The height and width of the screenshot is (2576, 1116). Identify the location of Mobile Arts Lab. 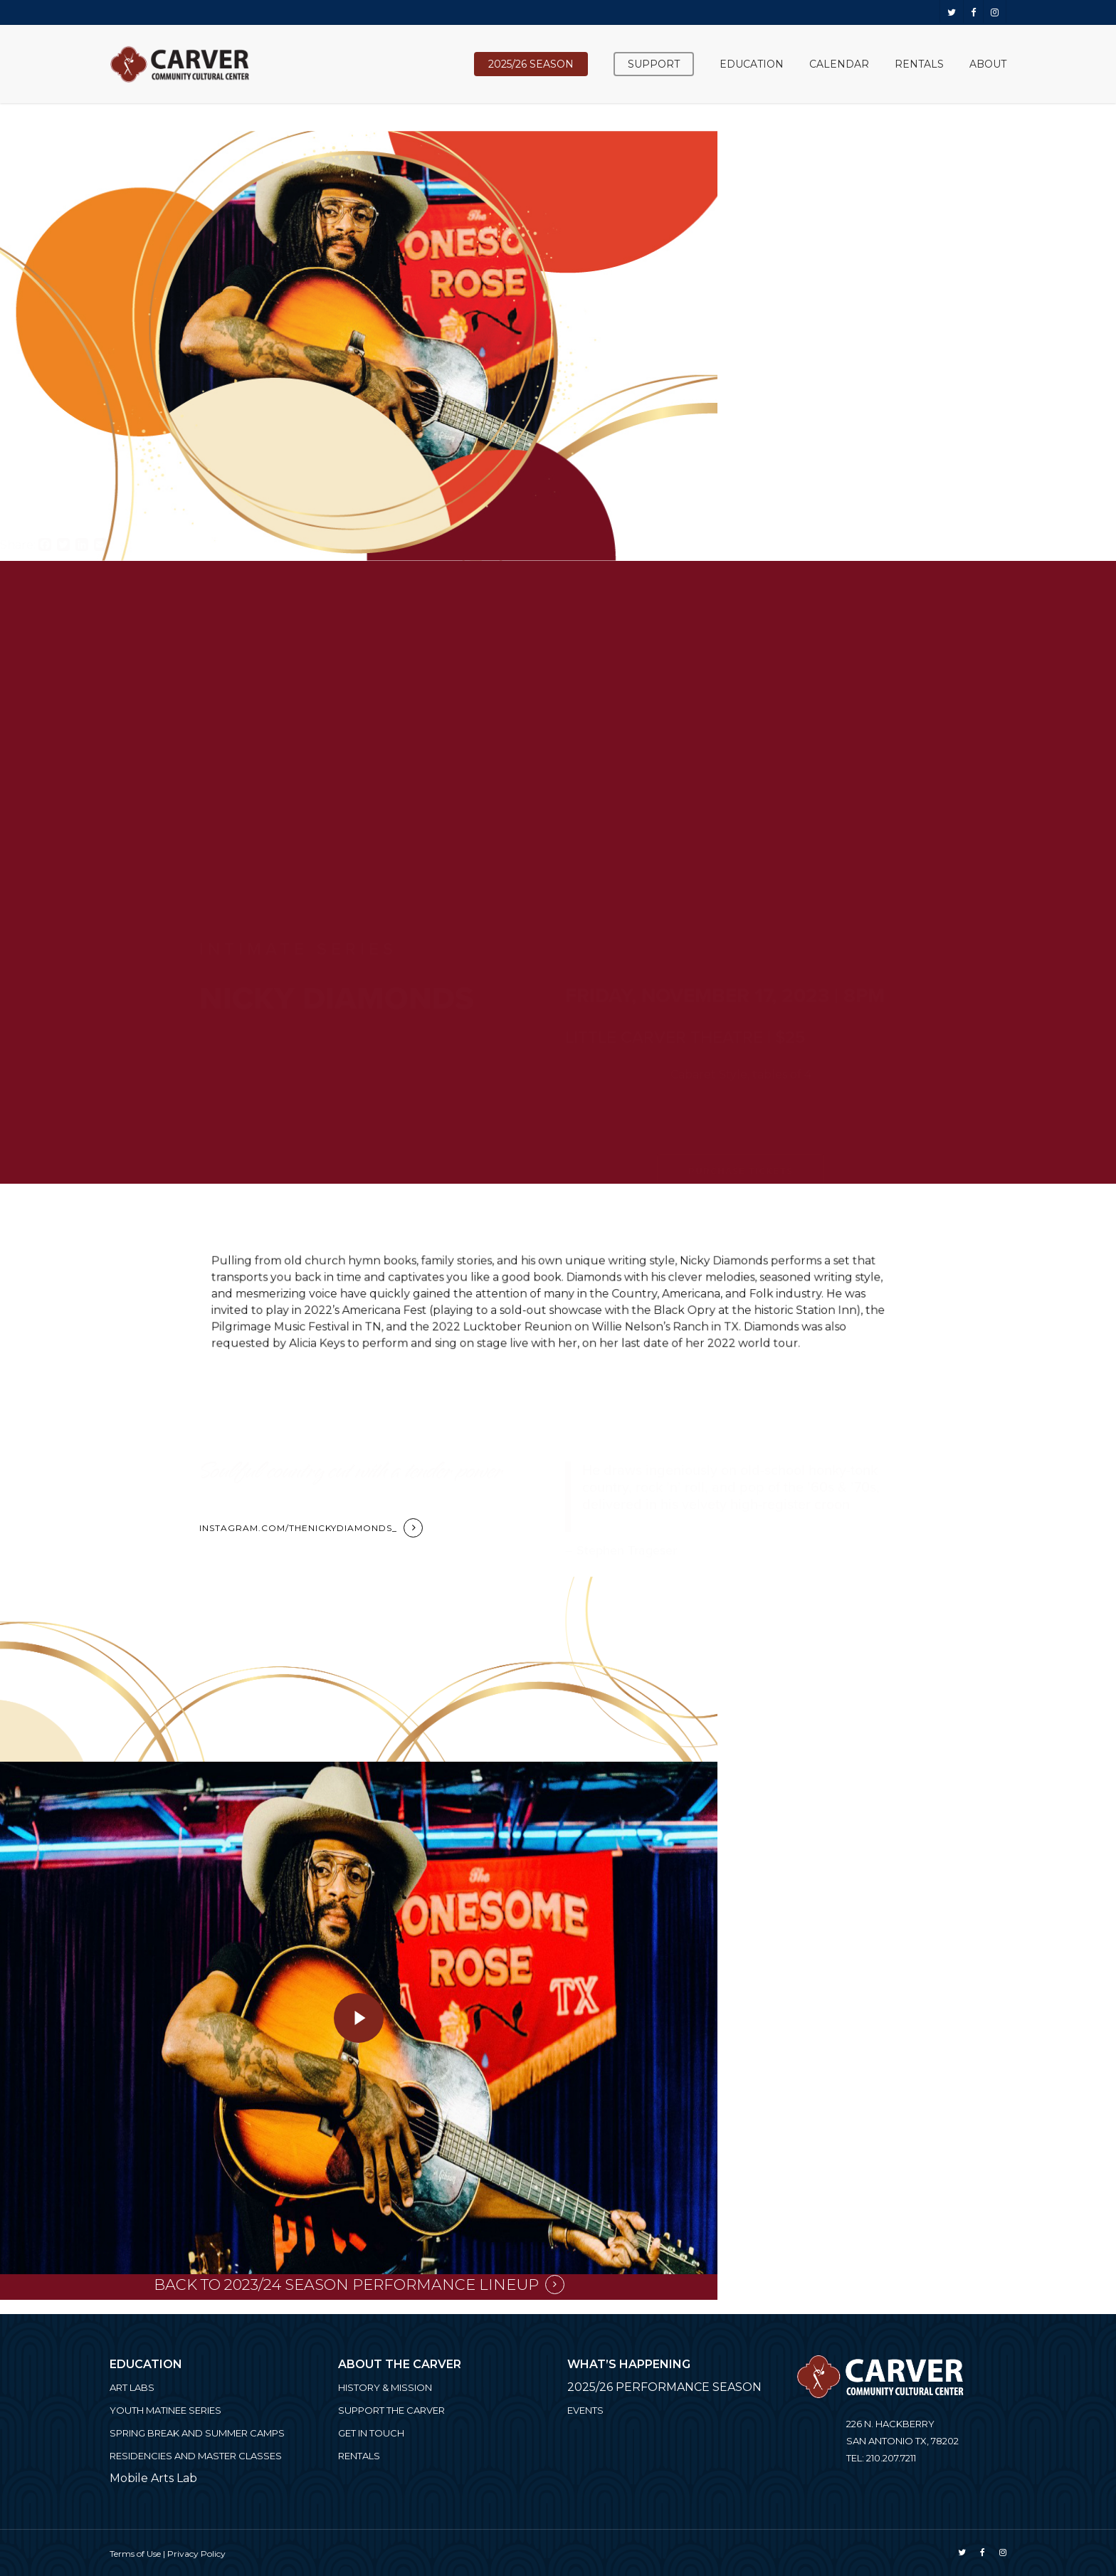
(153, 2478).